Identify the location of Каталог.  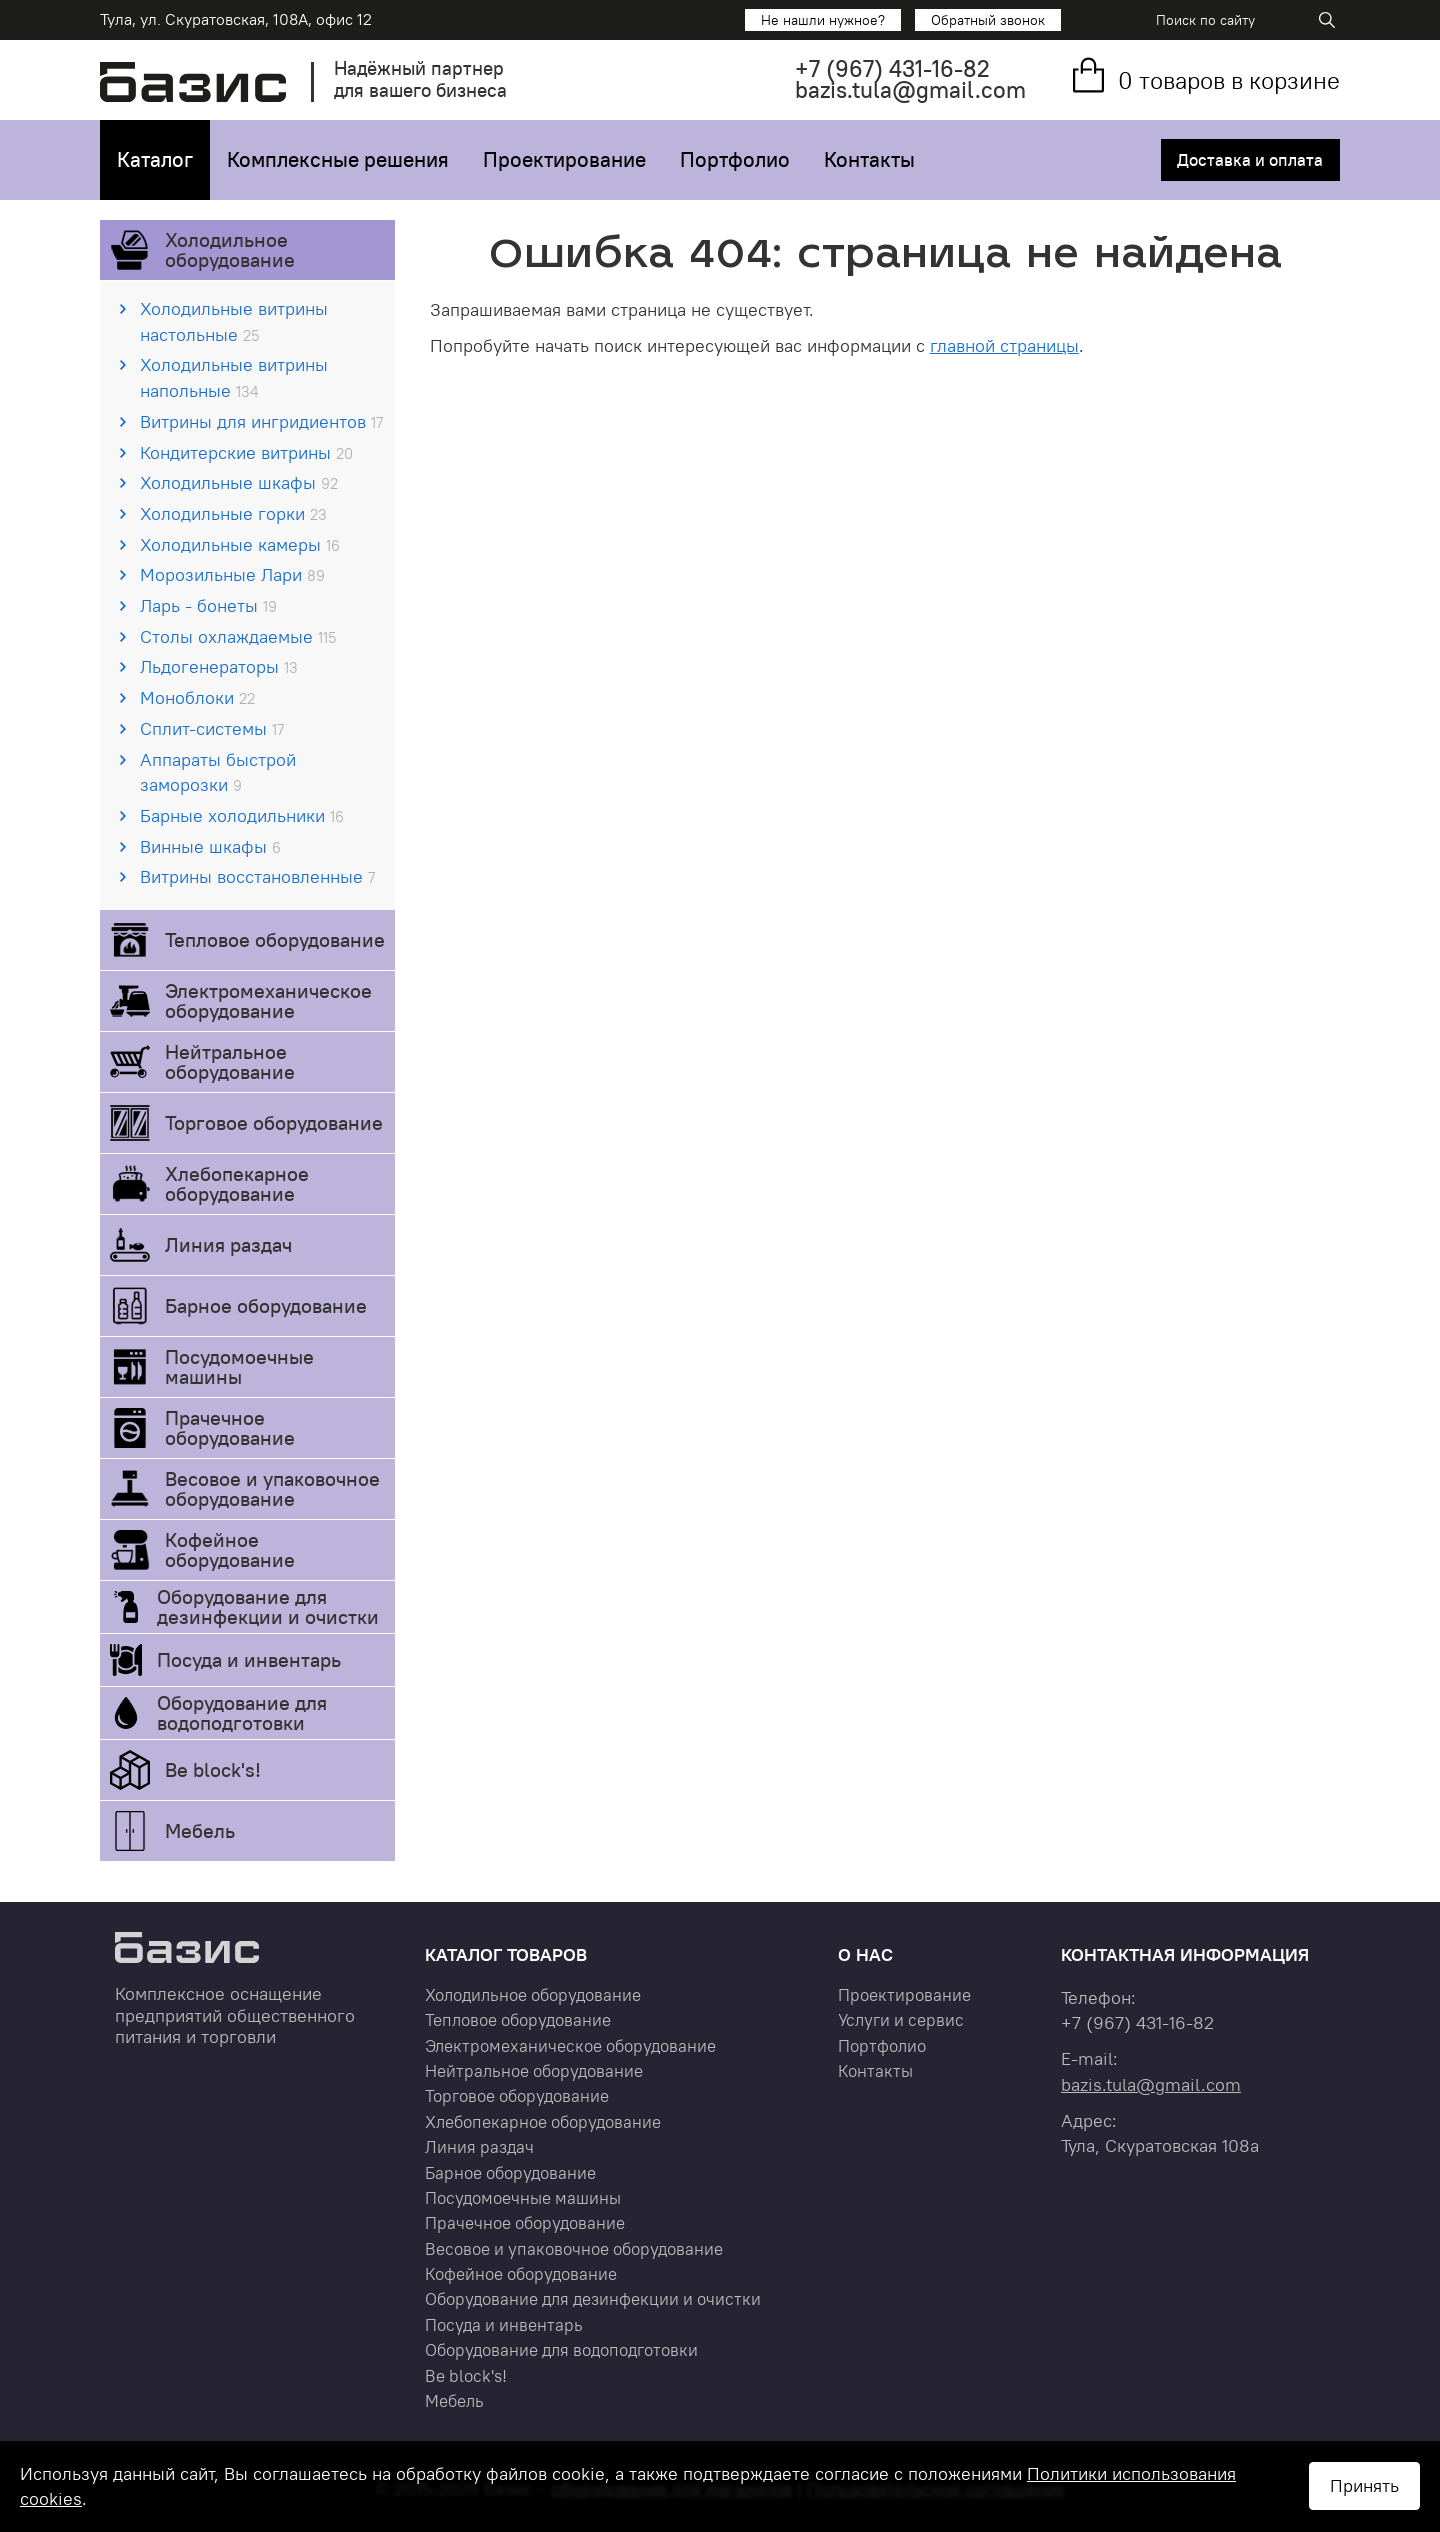
(155, 159).